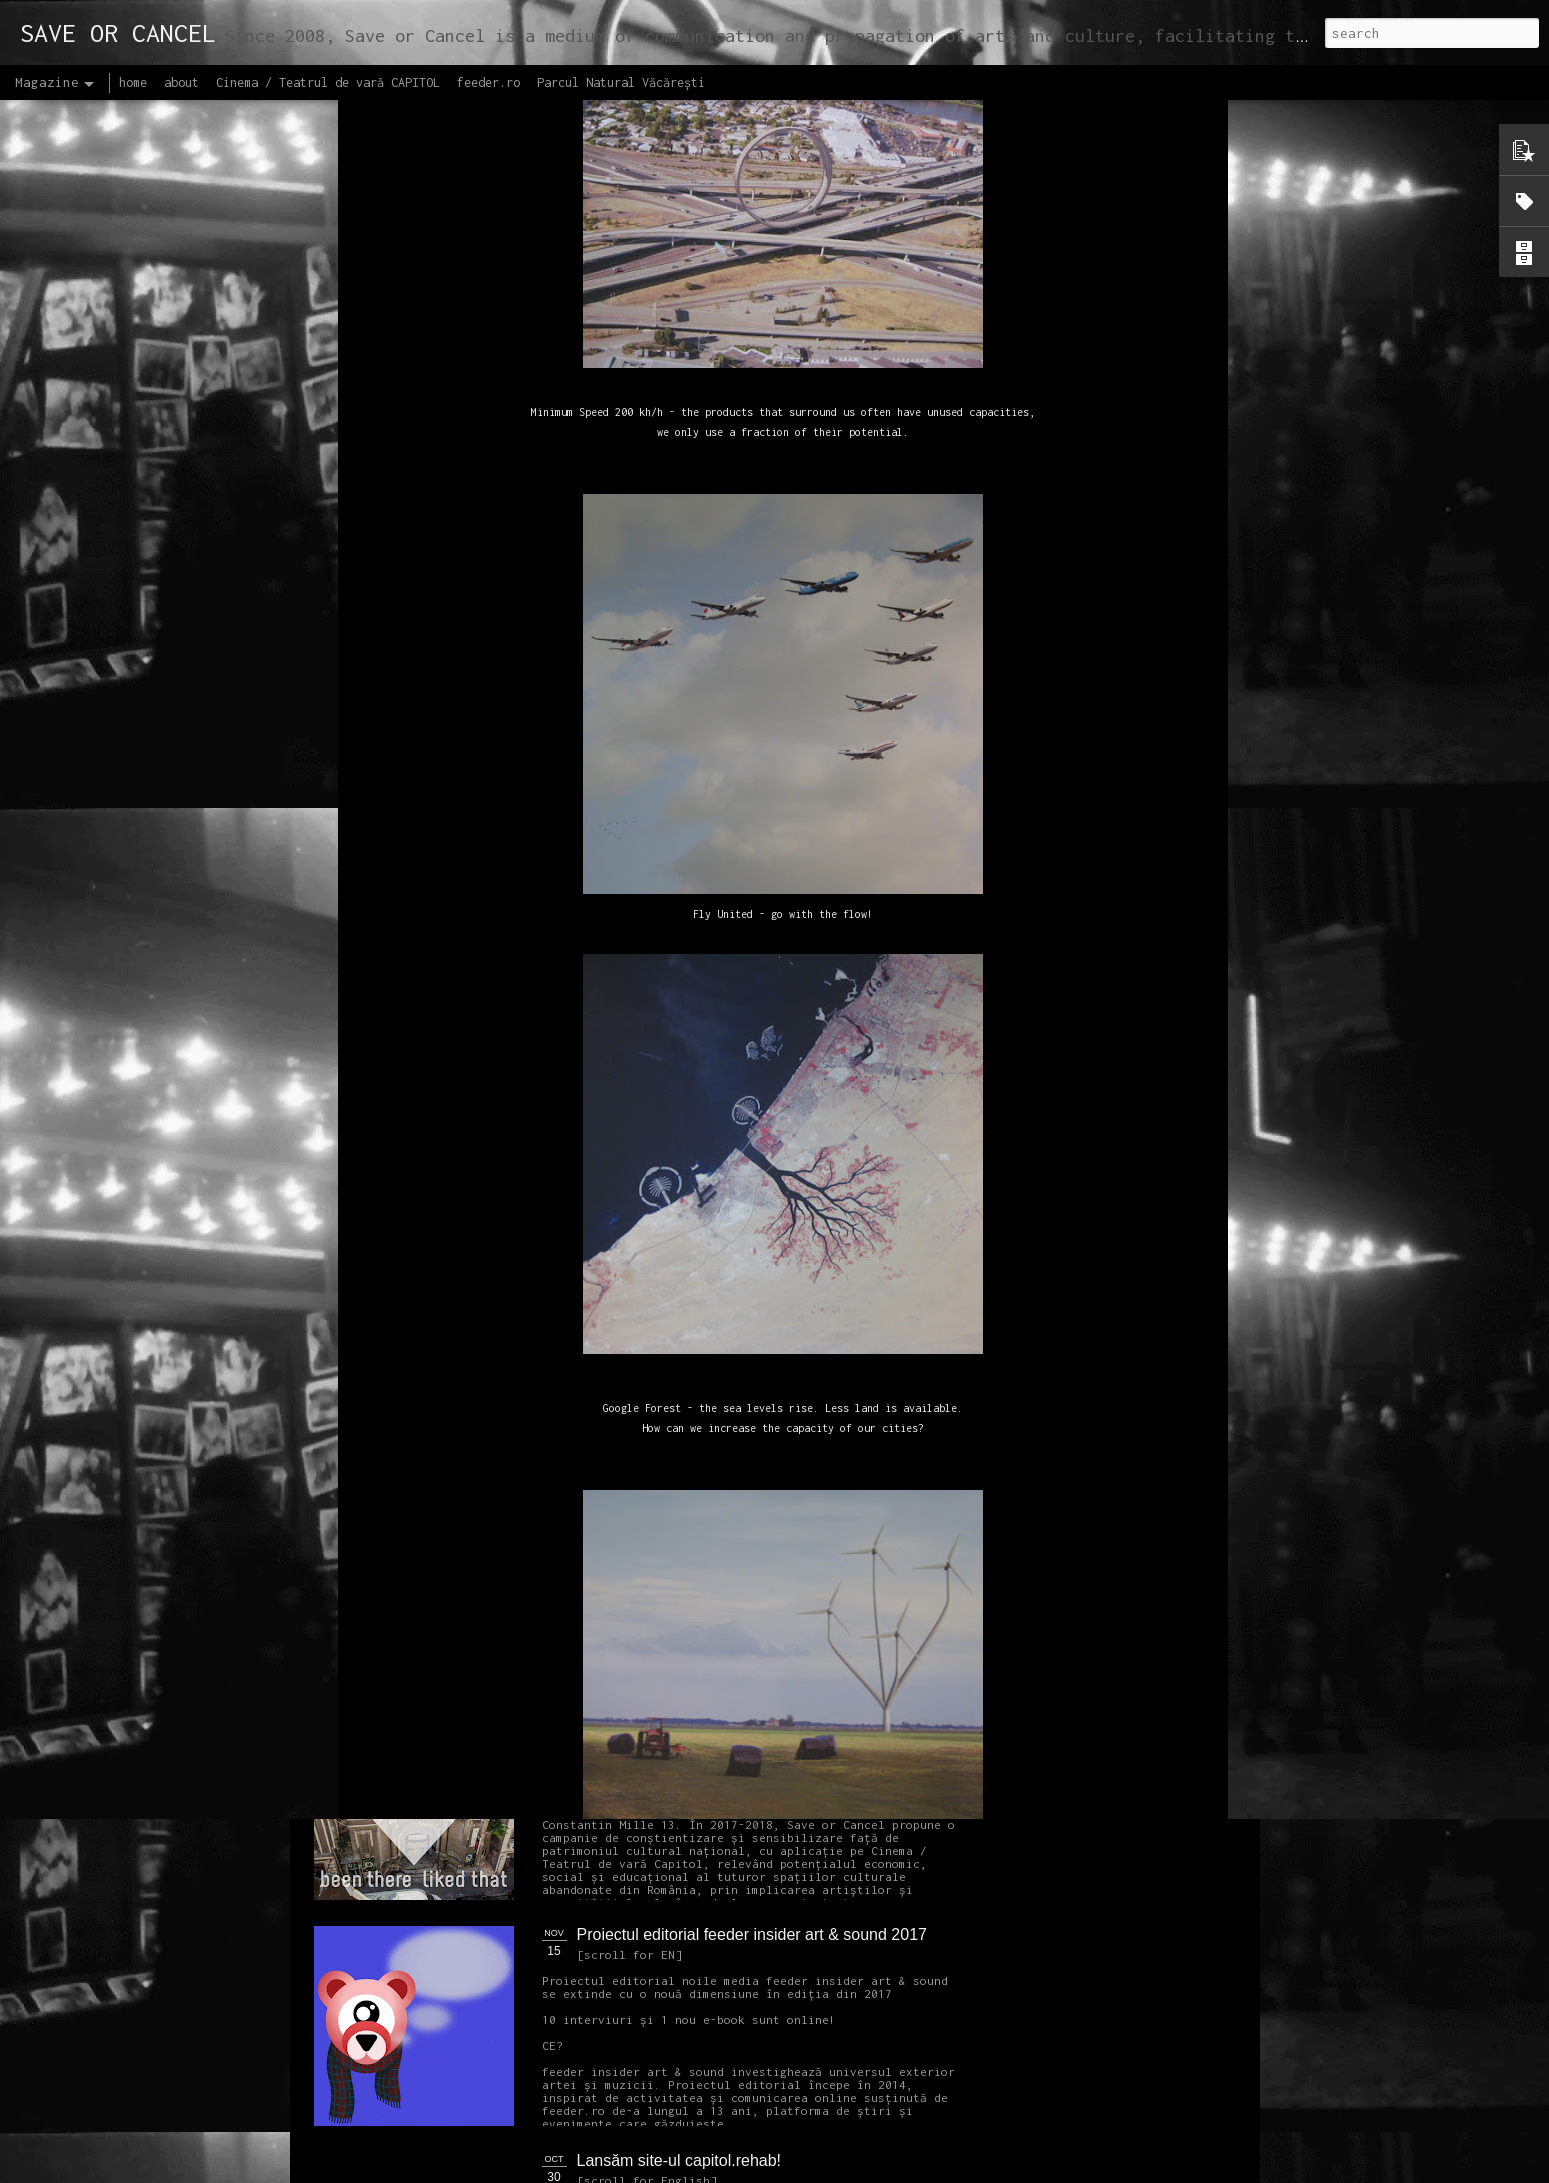 The height and width of the screenshot is (2183, 1549). Describe the element at coordinates (503, 1530) in the screenshot. I see `NEW Open call for CAPITOL - Photography` at that location.